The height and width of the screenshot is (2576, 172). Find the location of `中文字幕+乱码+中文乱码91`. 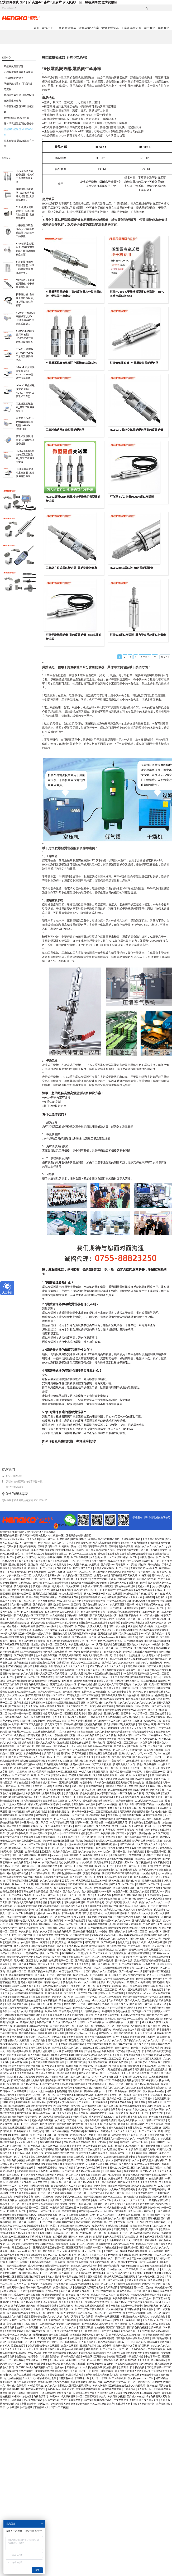

中文字幕+乱码+中文乱码91 is located at coordinates (38, 2196).